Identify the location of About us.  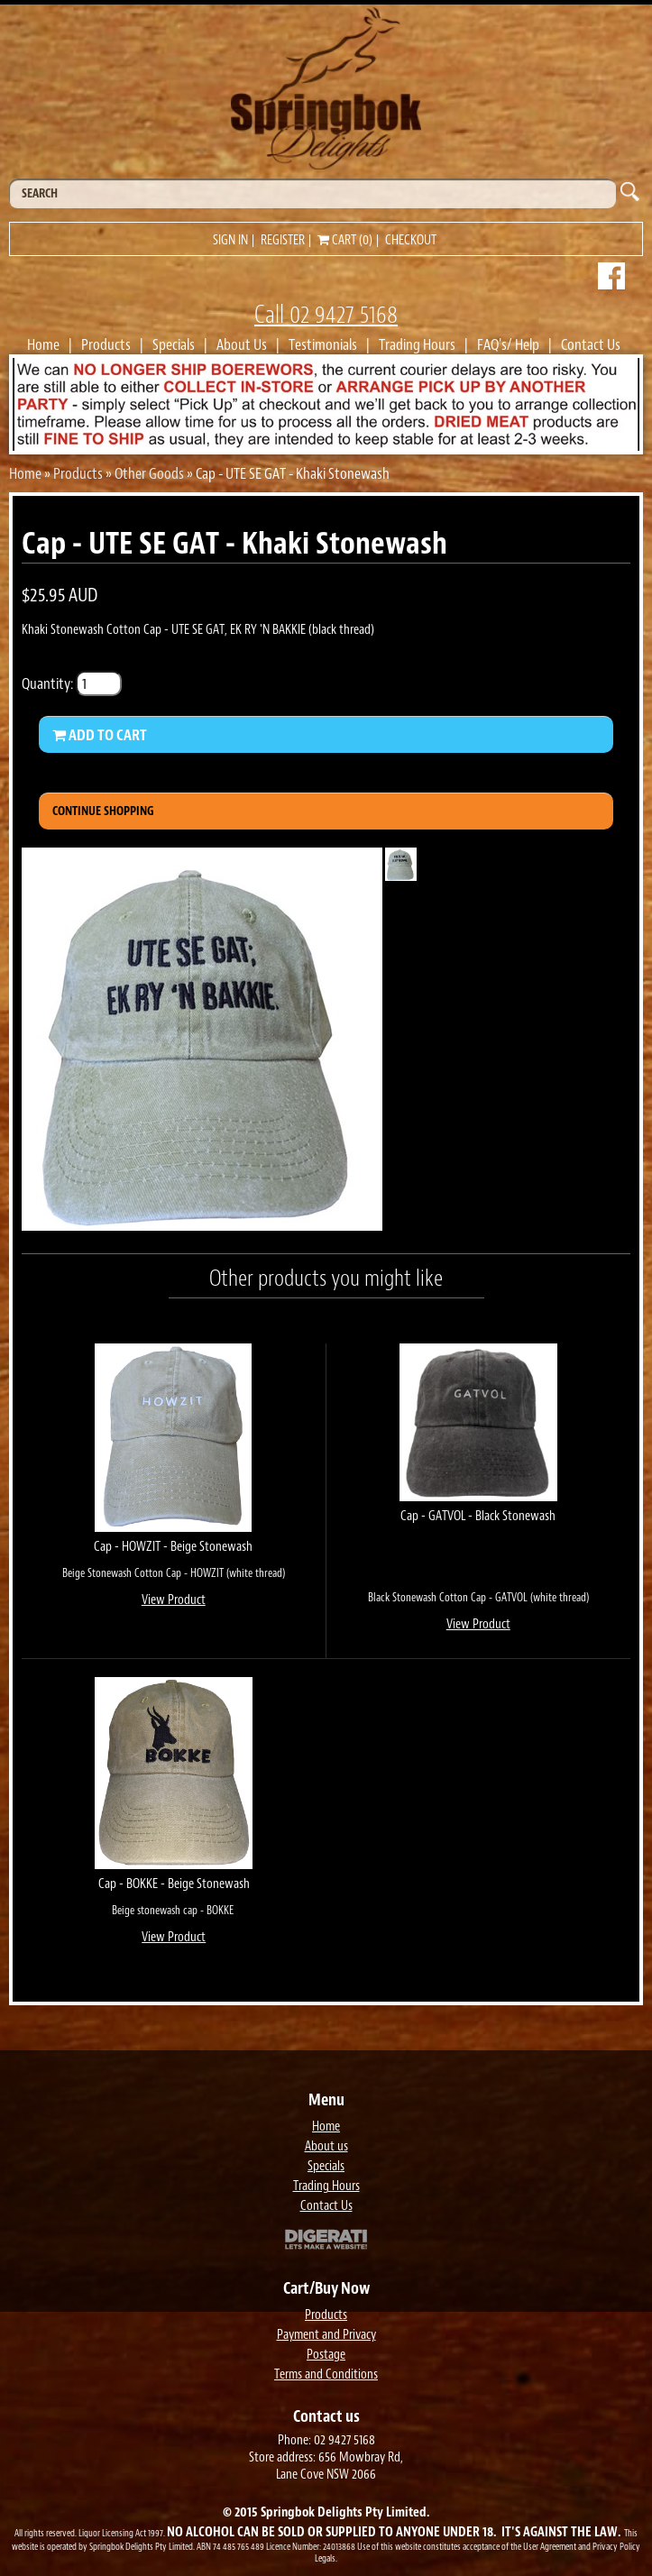
(326, 2146).